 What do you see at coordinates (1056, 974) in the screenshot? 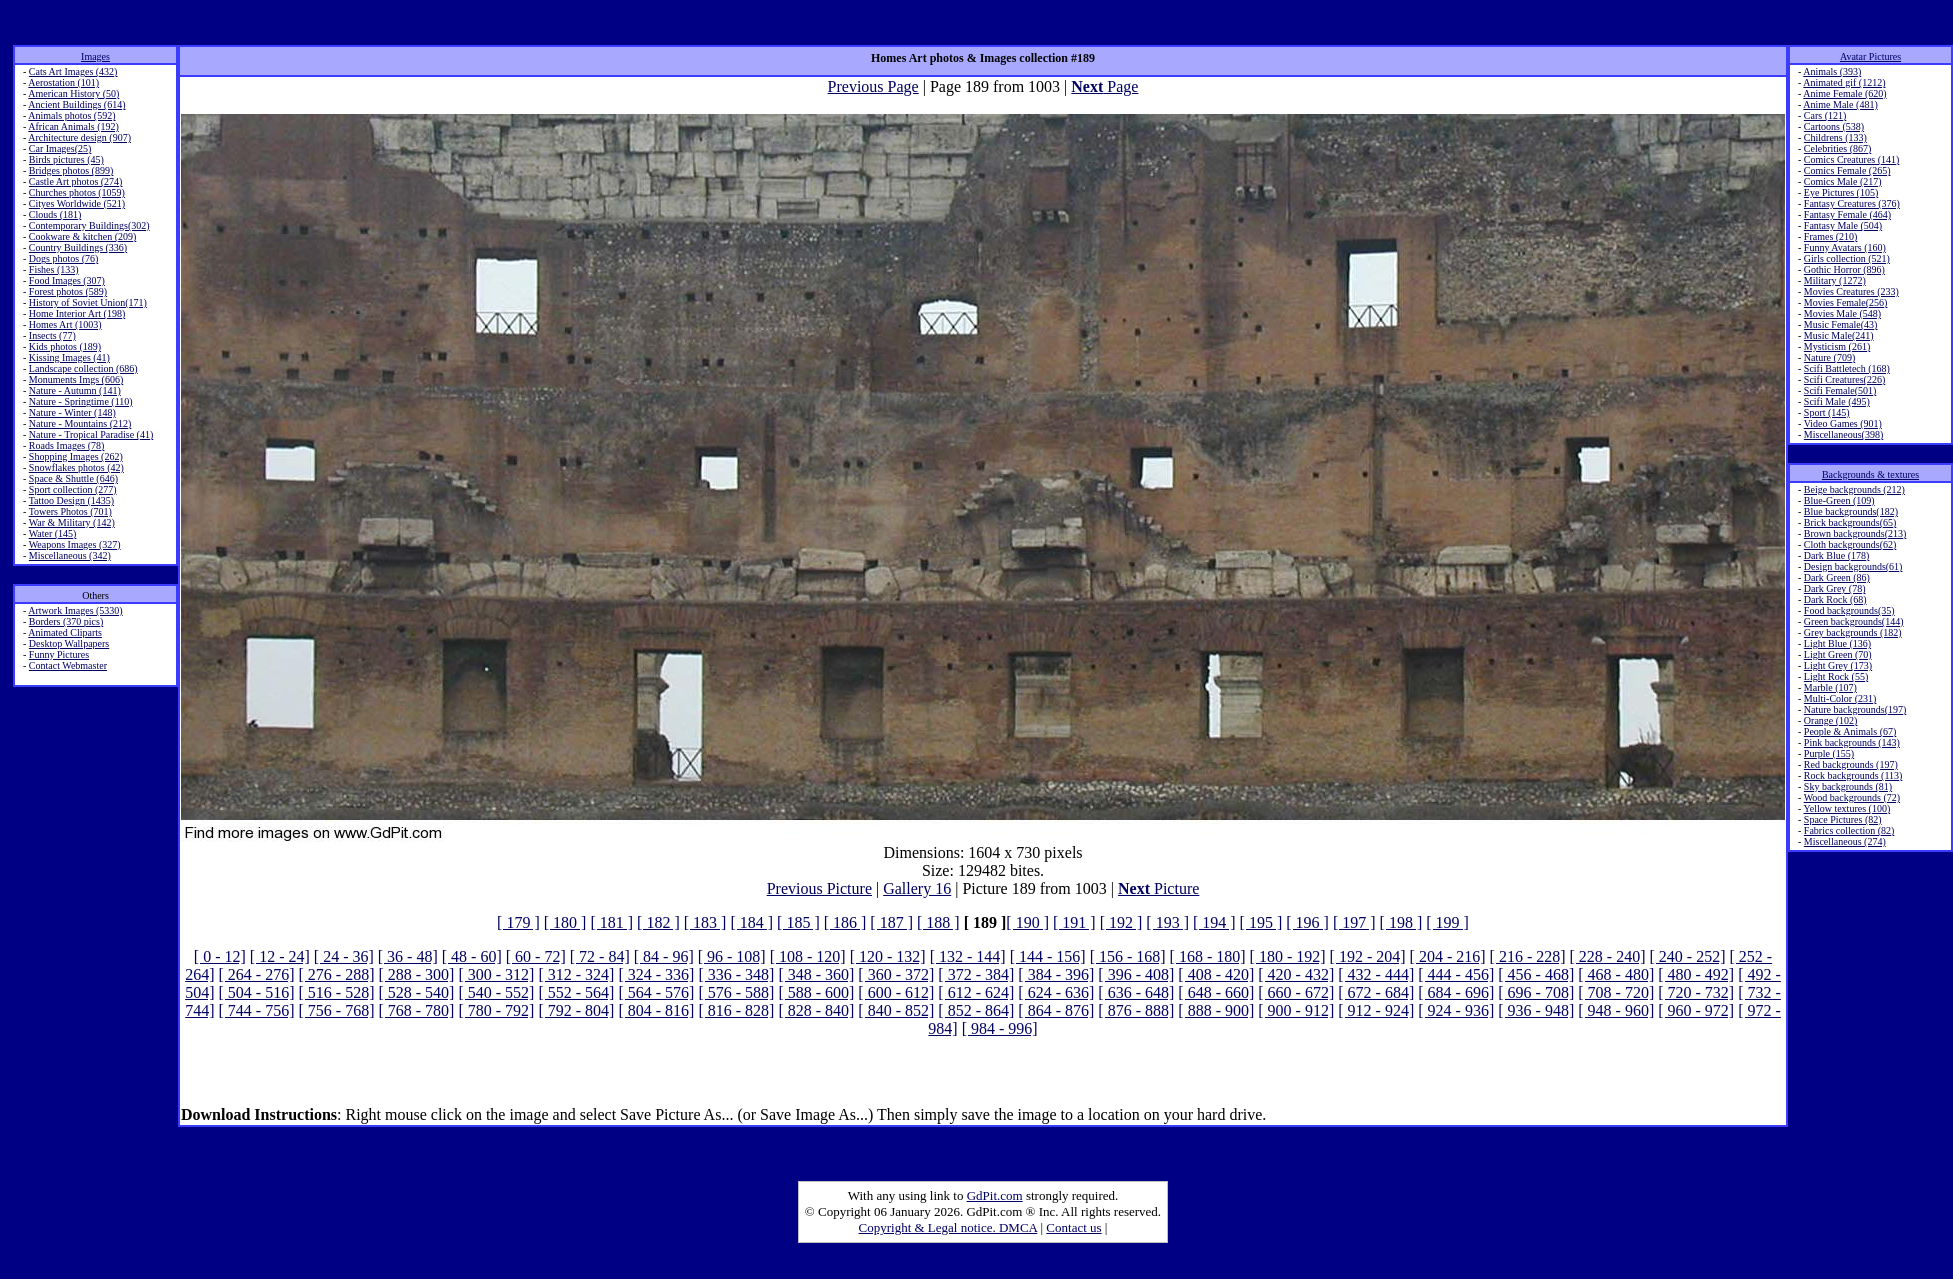
I see `[ 384 - 396]` at bounding box center [1056, 974].